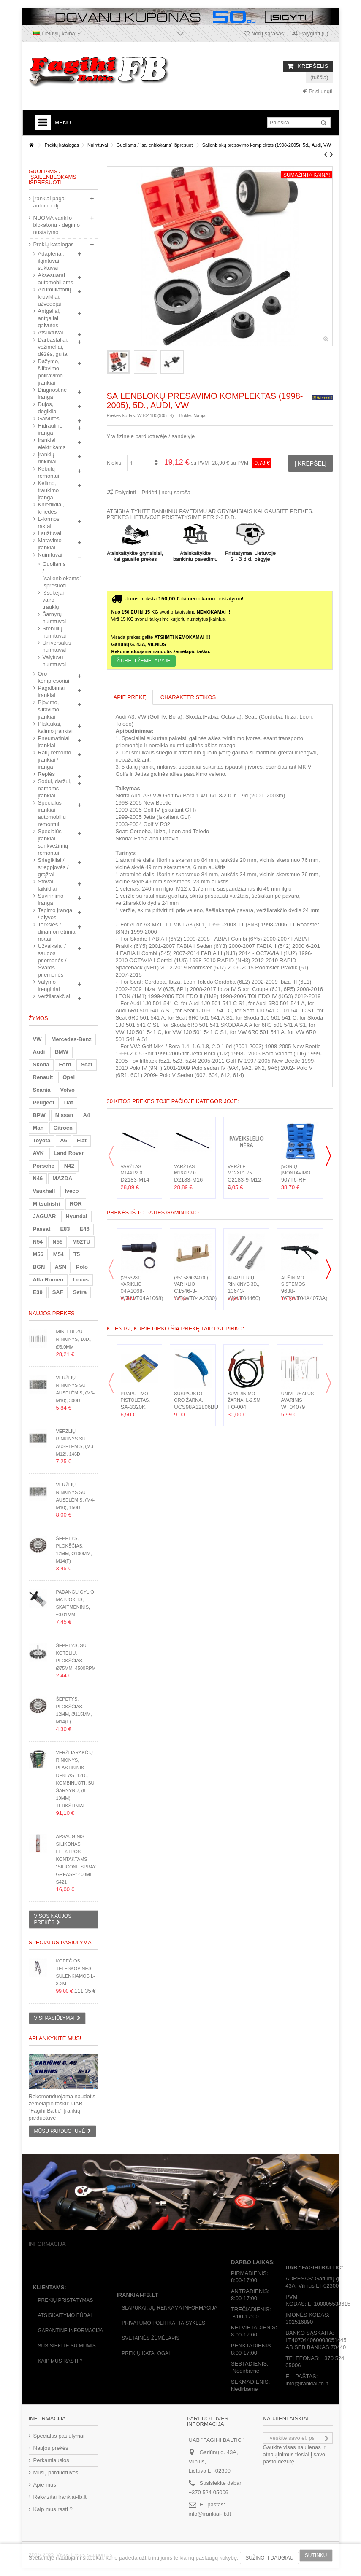  What do you see at coordinates (51, 599) in the screenshot?
I see `Išsukėjai vairo traukių` at bounding box center [51, 599].